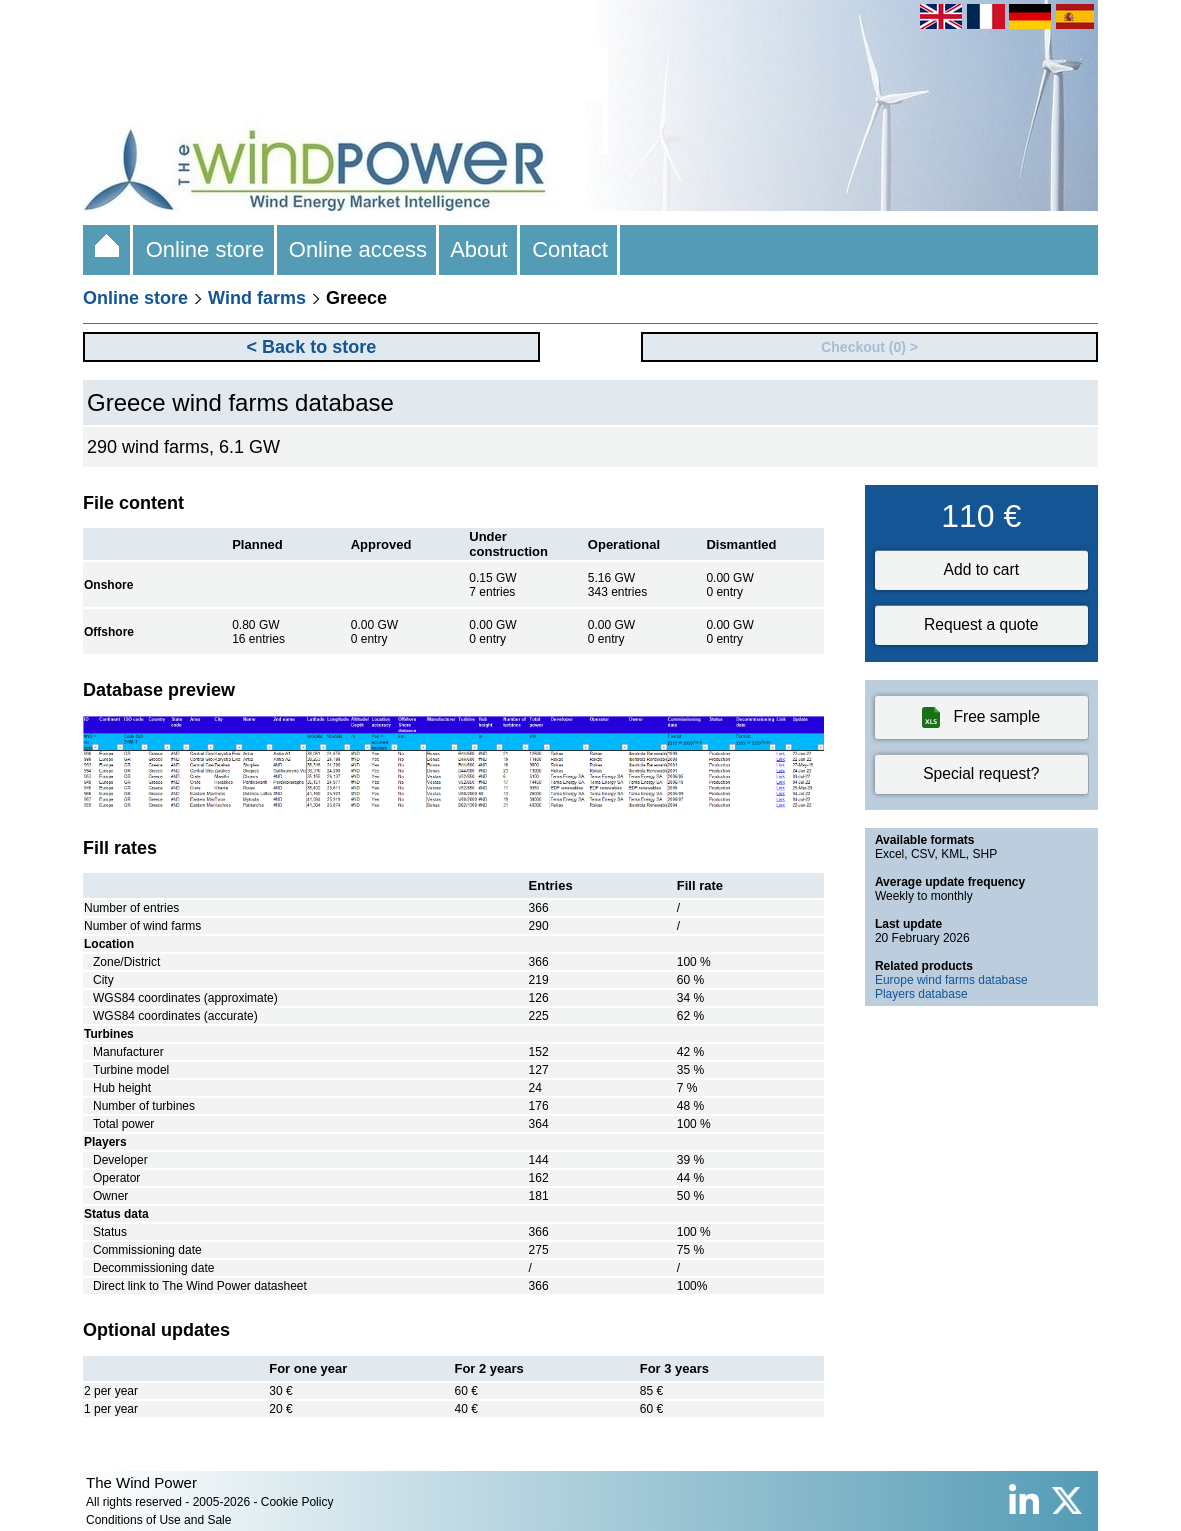 This screenshot has height=1531, width=1181. Describe the element at coordinates (951, 980) in the screenshot. I see `Europe wind farms database` at that location.